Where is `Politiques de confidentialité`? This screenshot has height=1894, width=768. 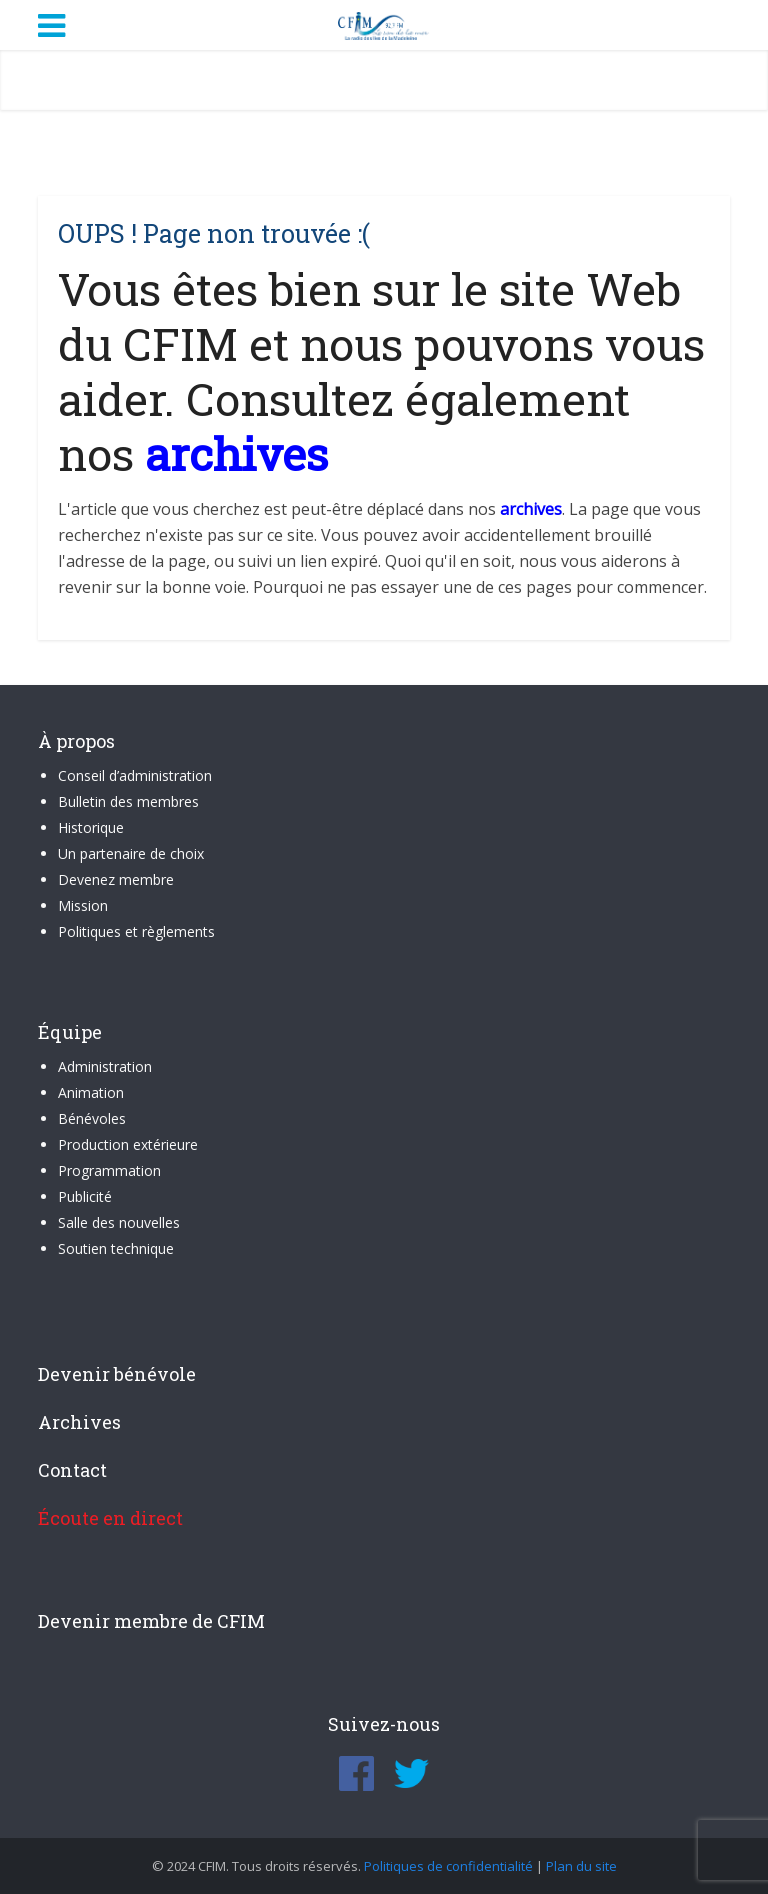 Politiques de confidentialité is located at coordinates (448, 1866).